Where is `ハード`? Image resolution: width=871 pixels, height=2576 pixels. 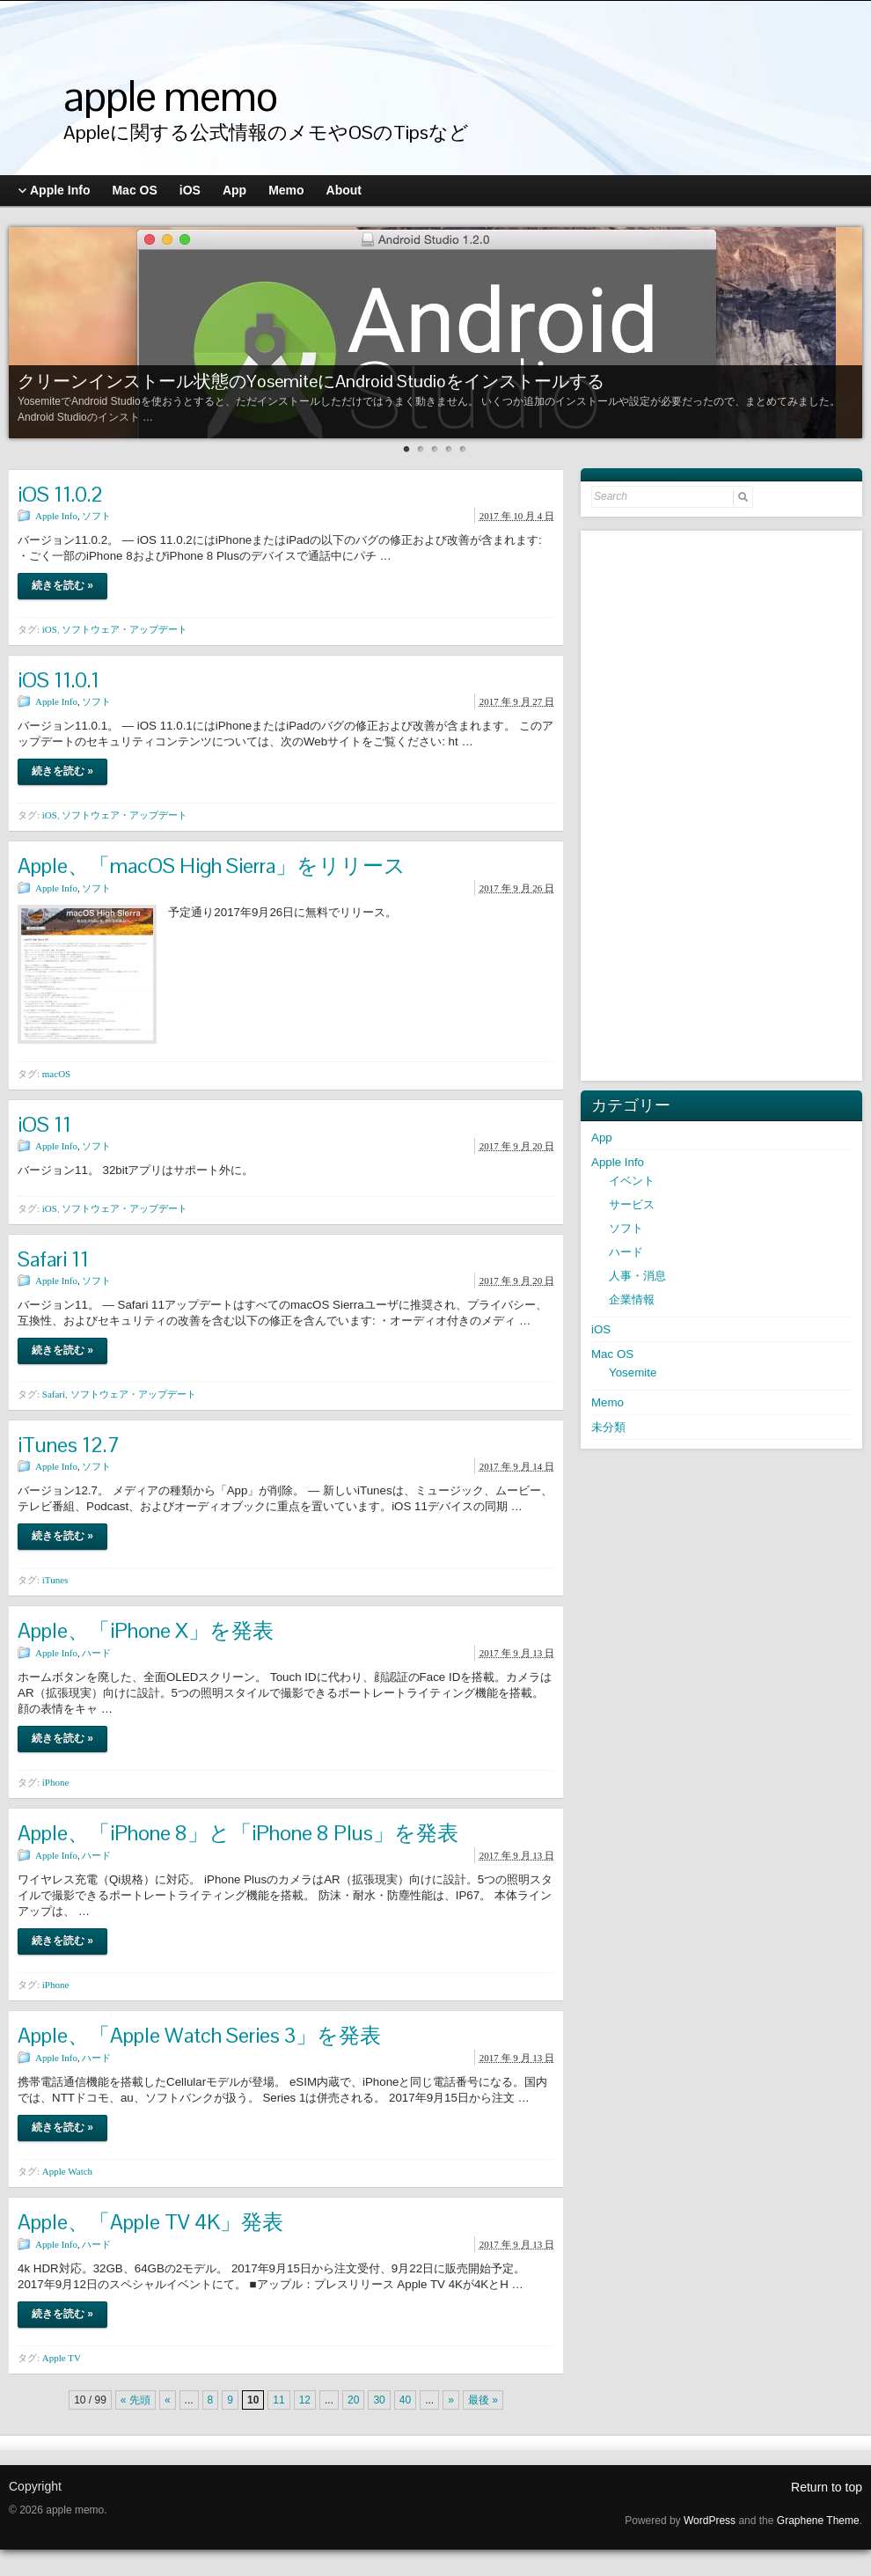
ハード is located at coordinates (96, 1653).